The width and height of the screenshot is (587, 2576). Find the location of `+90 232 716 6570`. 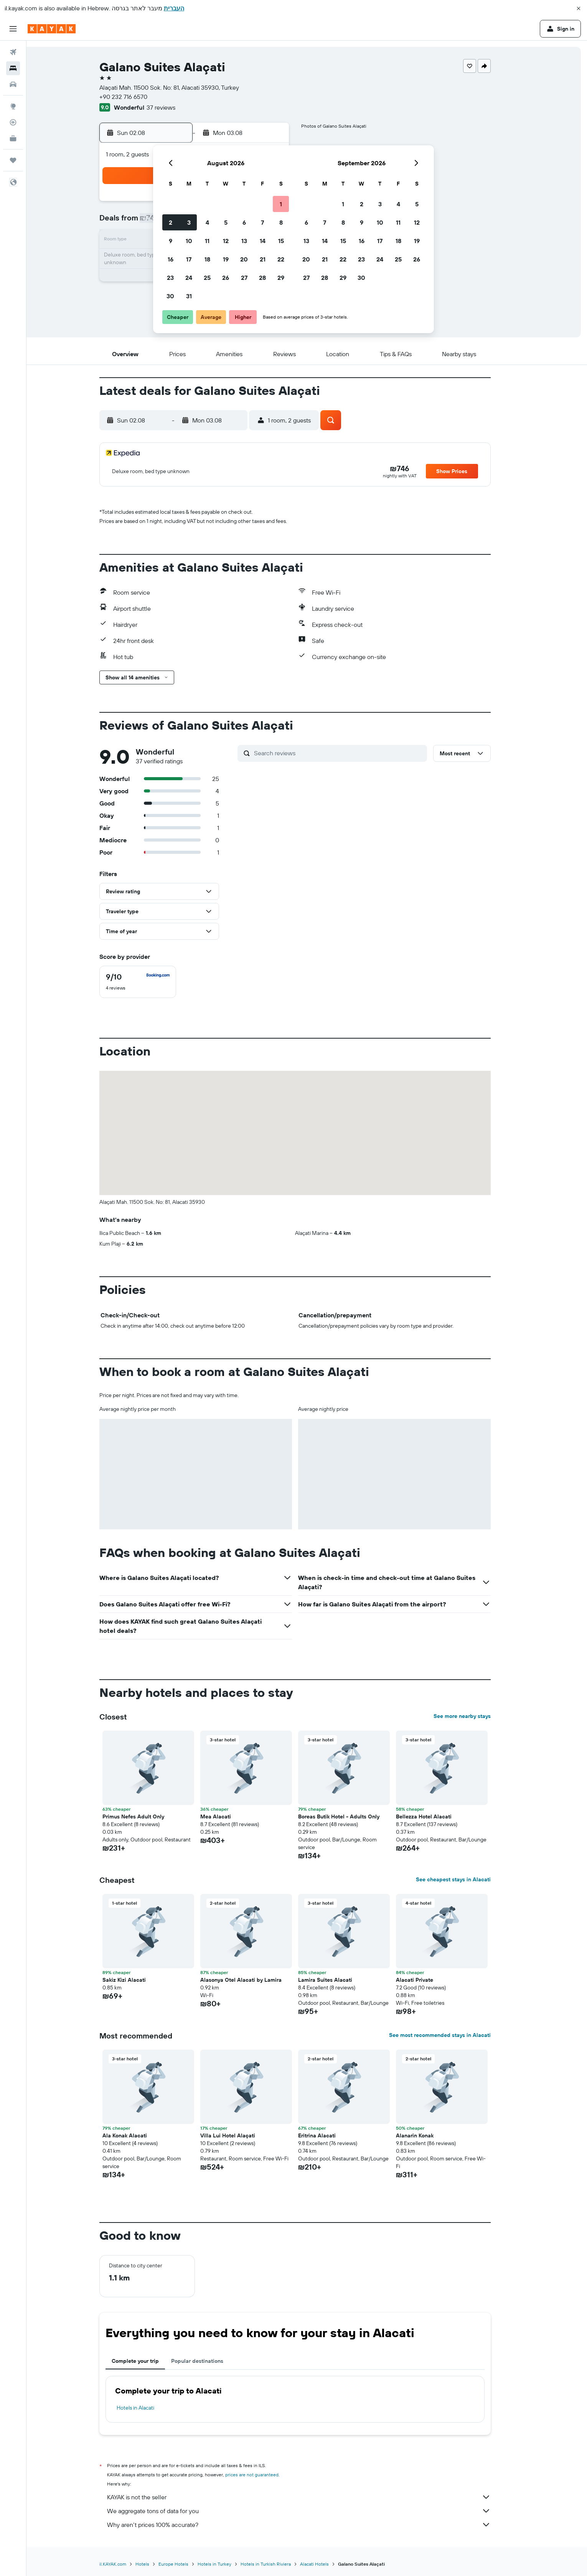

+90 232 716 6570 is located at coordinates (135, 96).